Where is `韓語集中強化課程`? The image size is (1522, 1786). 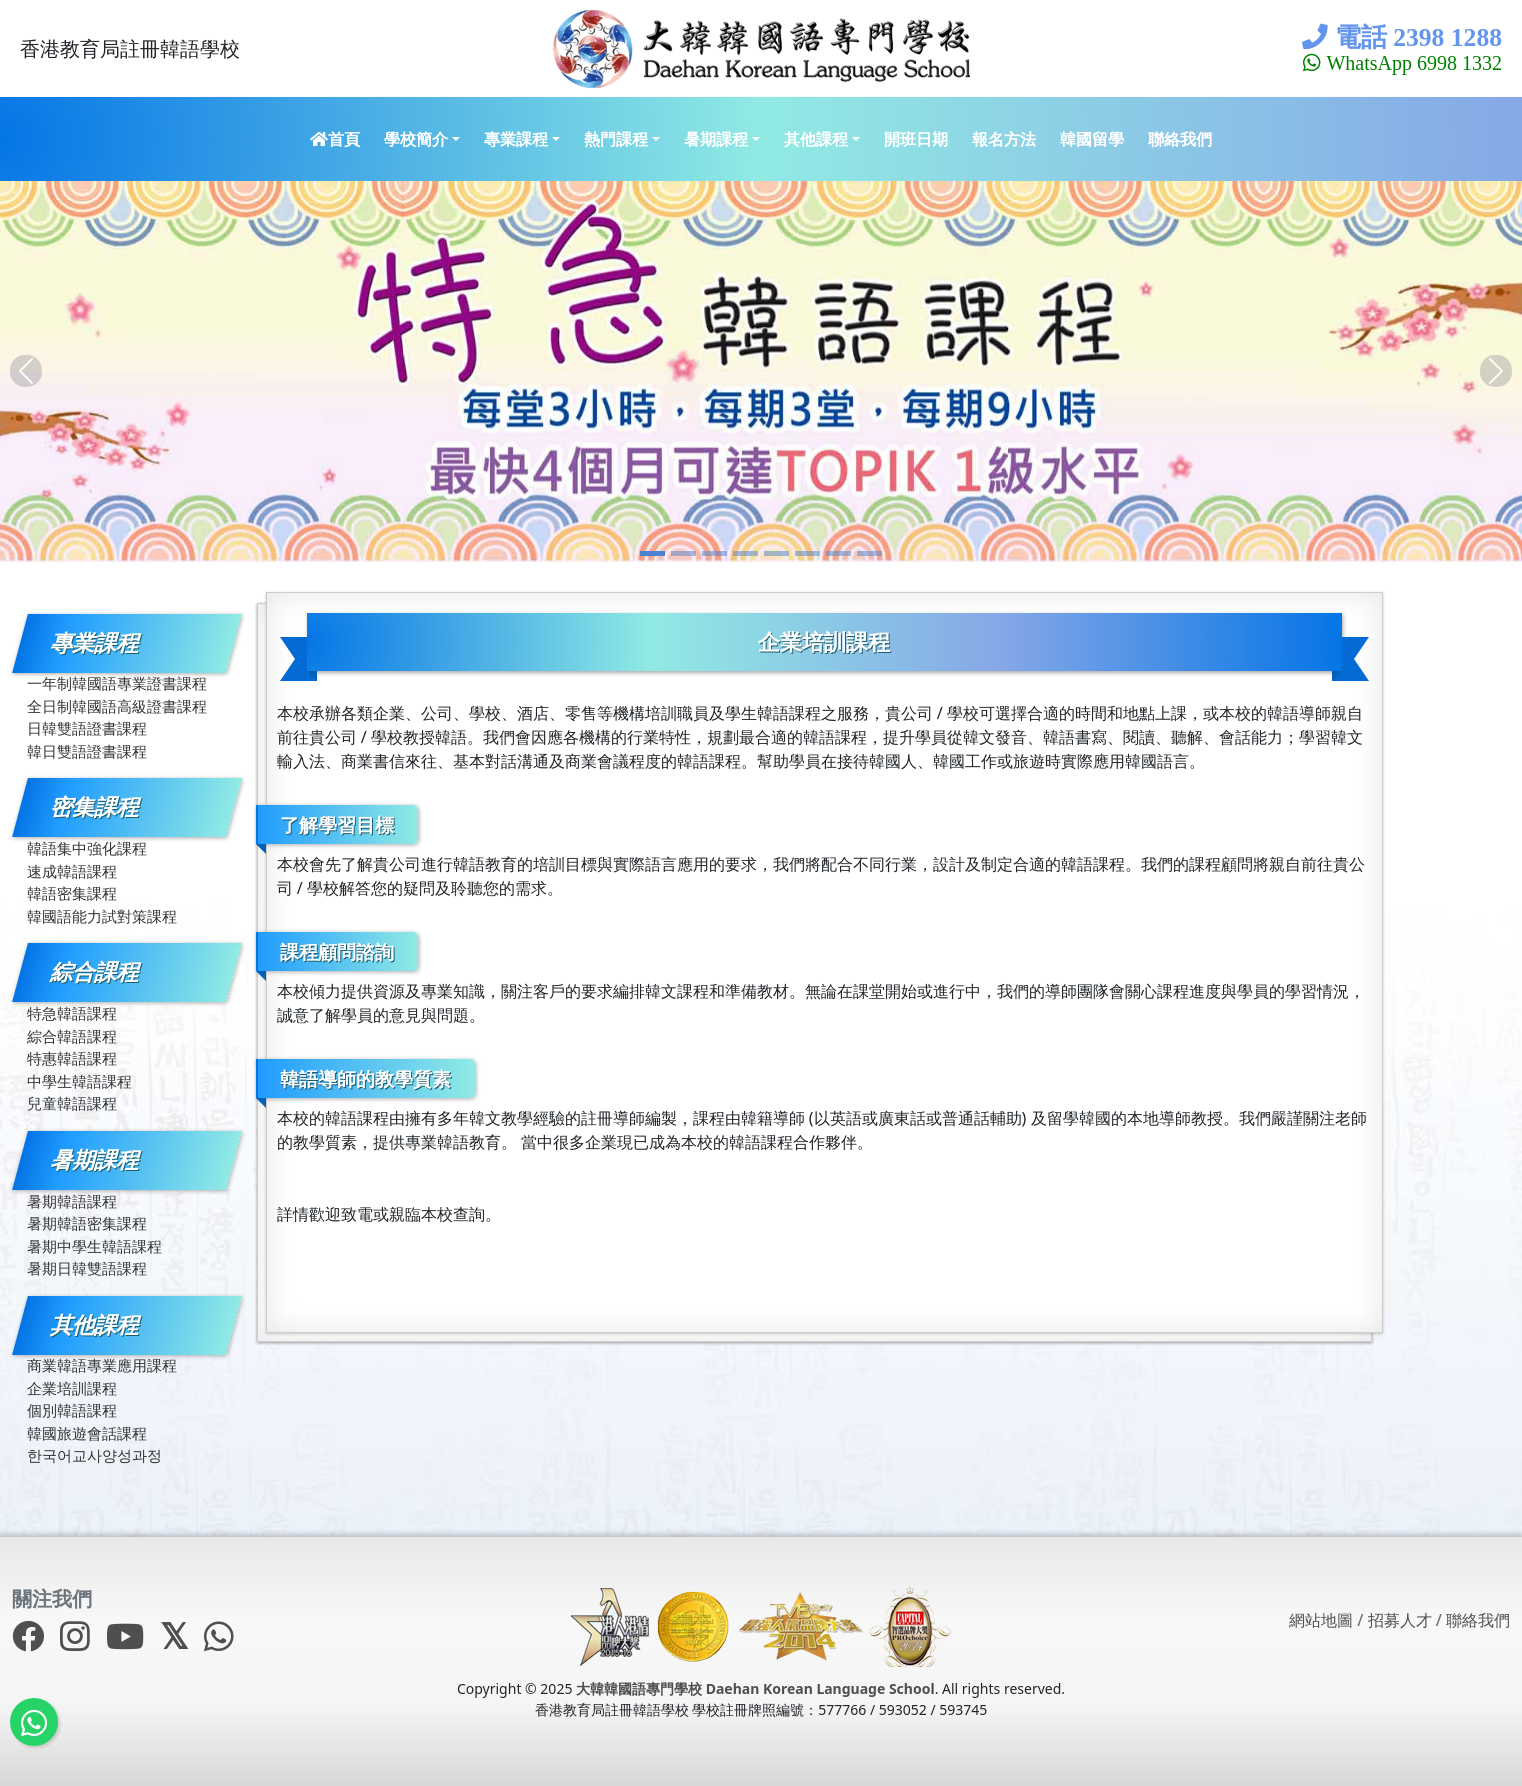 韓語集中強化課程 is located at coordinates (87, 848).